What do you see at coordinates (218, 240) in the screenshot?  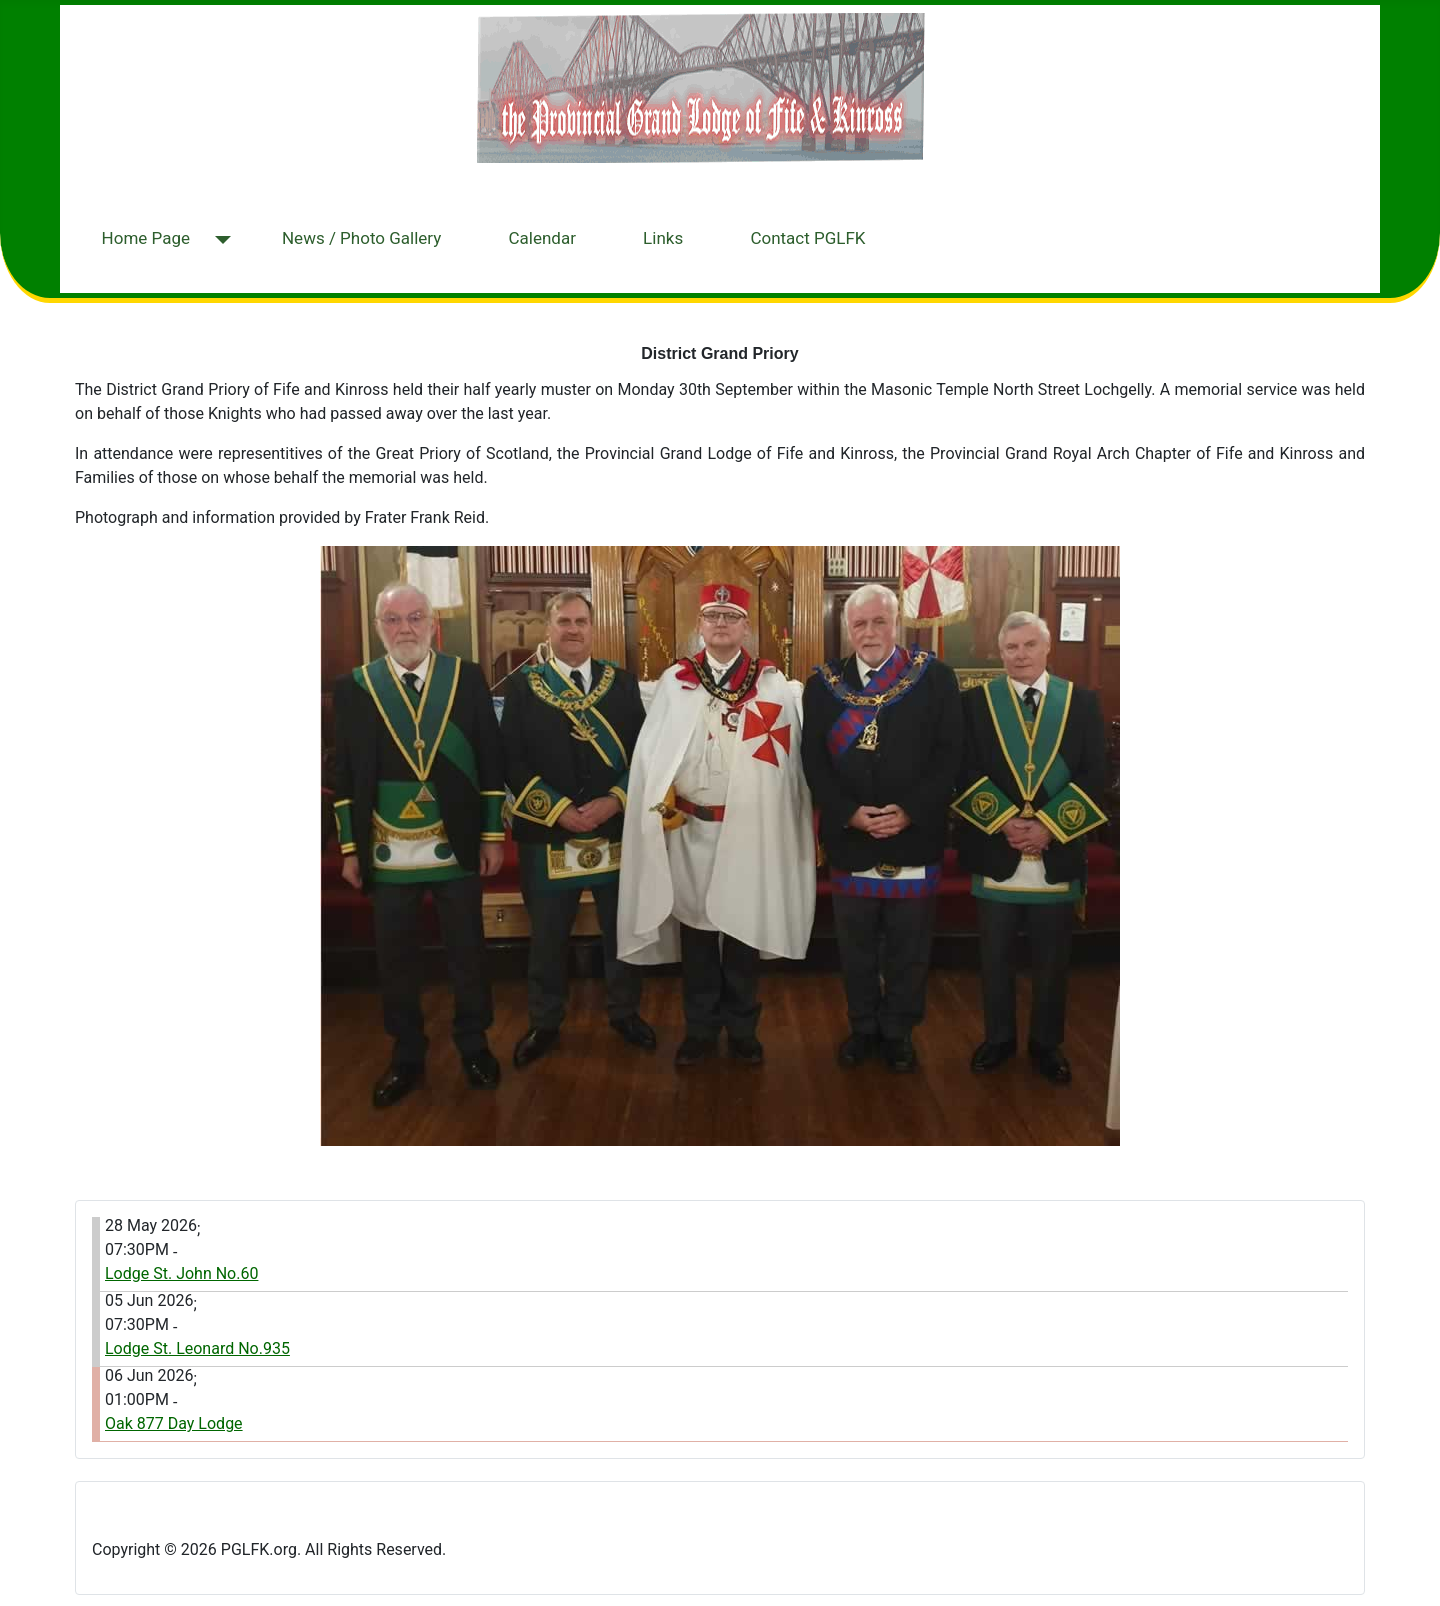 I see `[Home Page]` at bounding box center [218, 240].